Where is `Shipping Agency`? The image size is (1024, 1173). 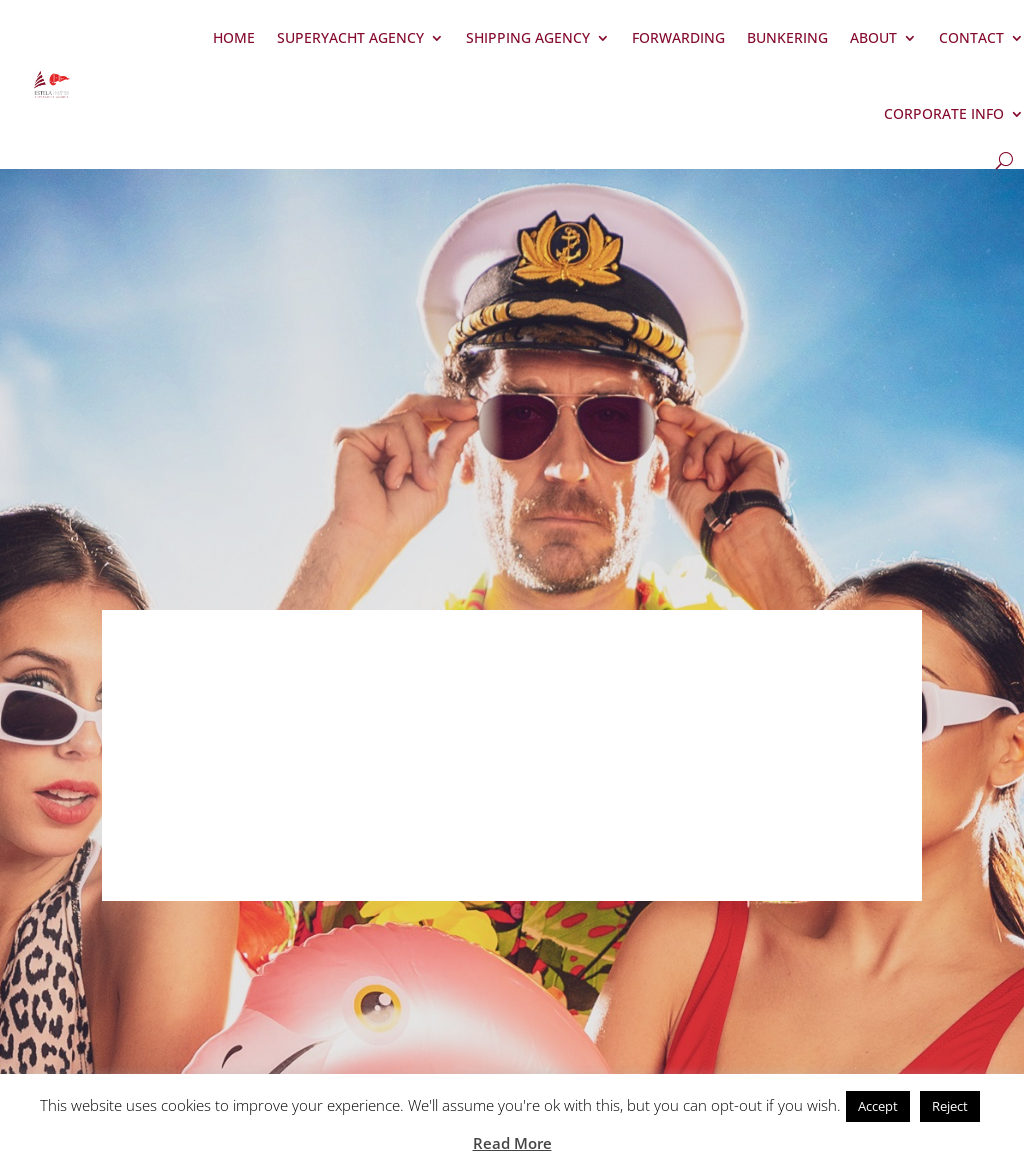
Shipping Agency is located at coordinates (528, 37).